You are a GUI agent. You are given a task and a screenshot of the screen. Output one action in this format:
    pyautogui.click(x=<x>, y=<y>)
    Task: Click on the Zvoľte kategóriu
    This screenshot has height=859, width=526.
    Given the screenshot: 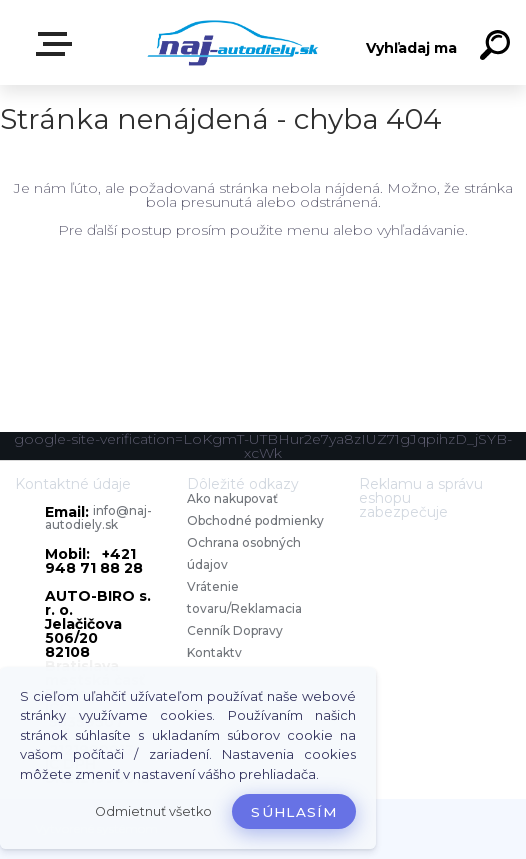 What is the action you would take?
    pyautogui.click(x=58, y=44)
    